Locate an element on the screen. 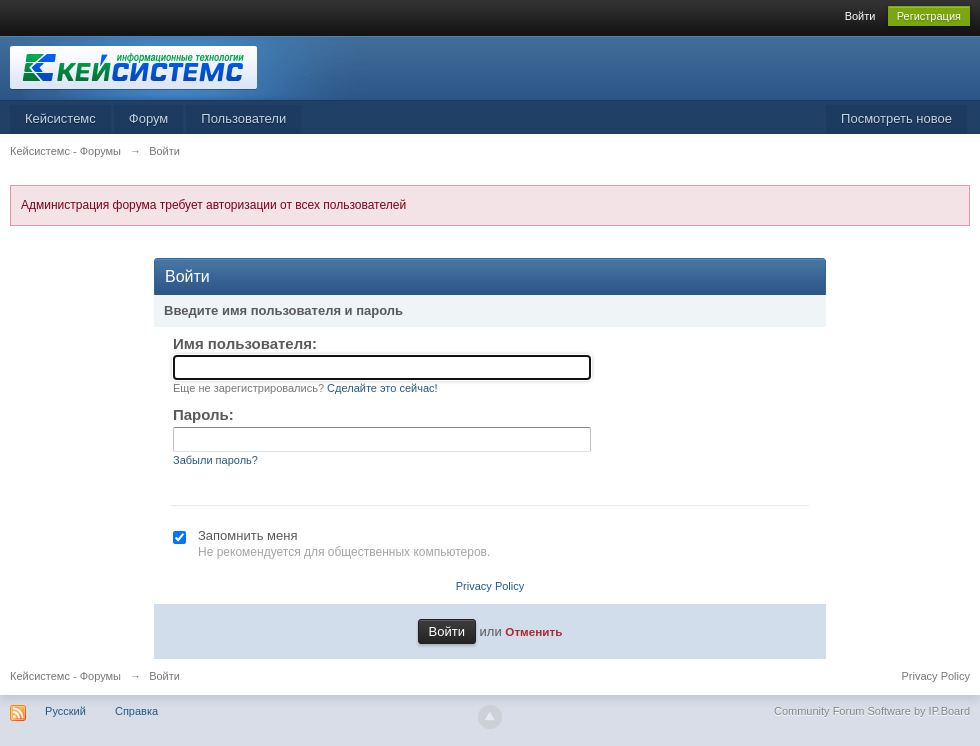  Отменить is located at coordinates (533, 631).